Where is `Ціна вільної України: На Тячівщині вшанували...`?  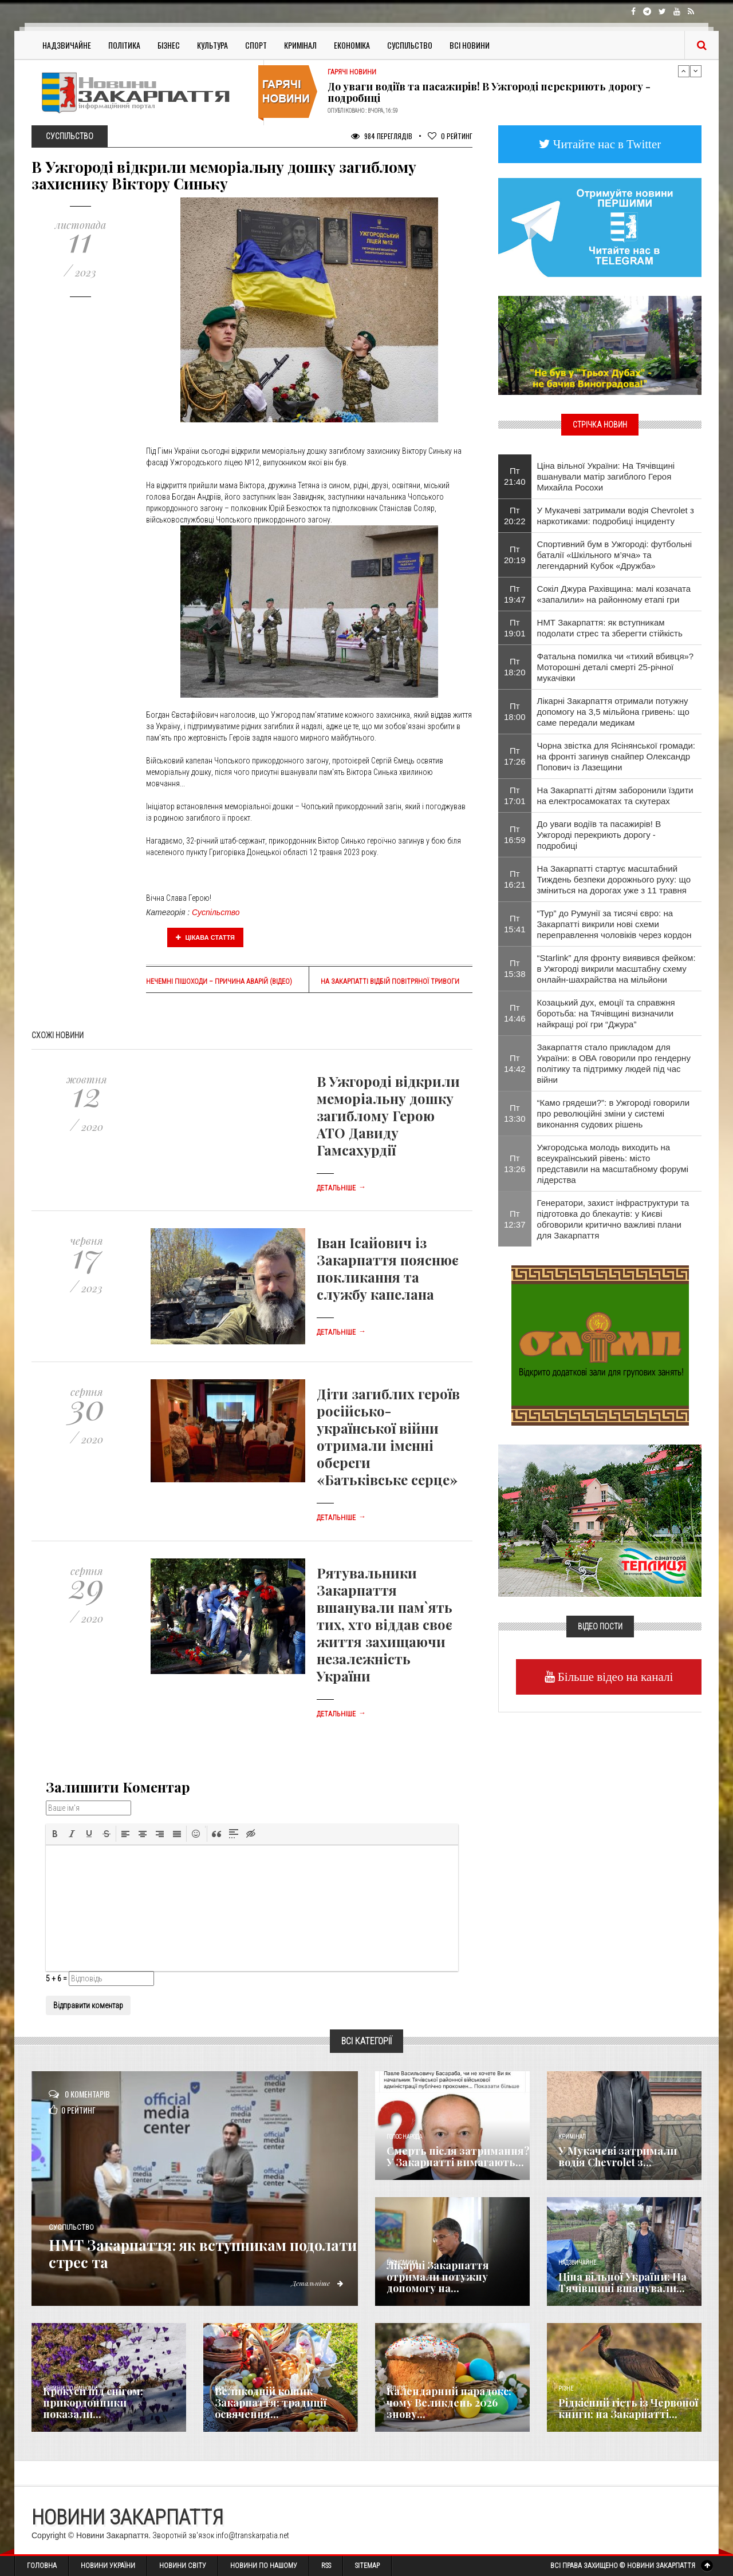 Ціна вільної України: На Тячівщині вшанували... is located at coordinates (622, 2282).